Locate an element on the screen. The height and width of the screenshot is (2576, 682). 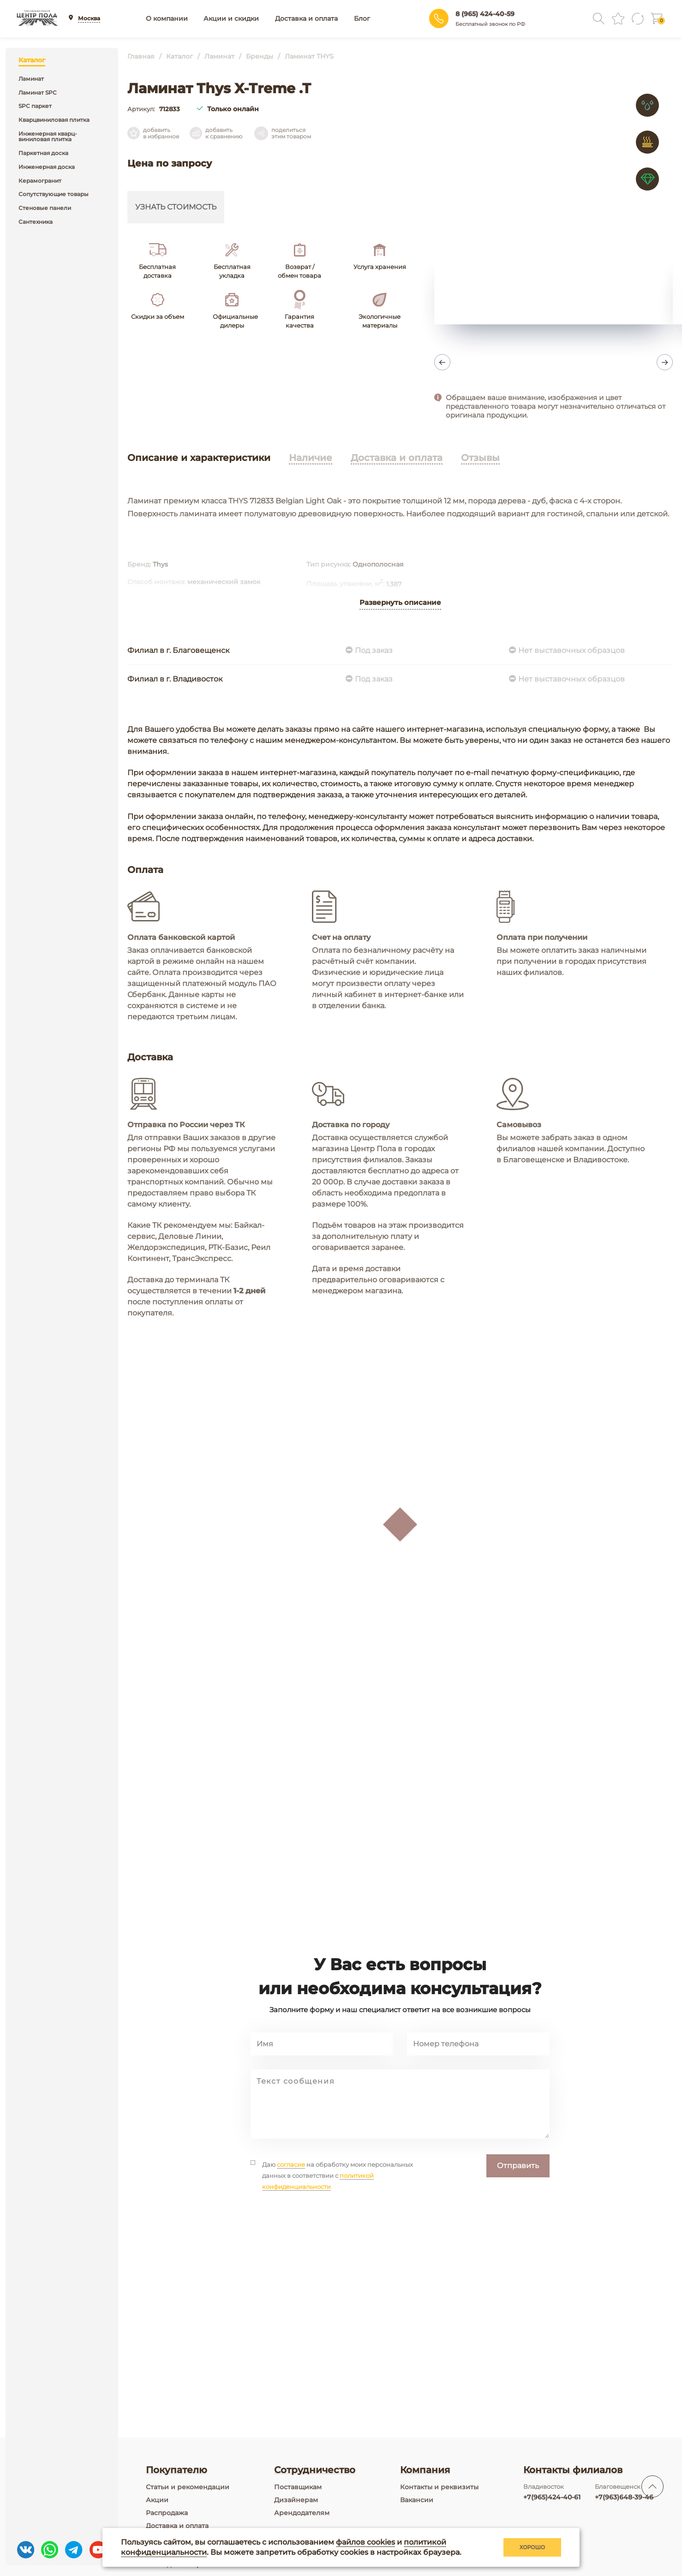
Отзывы is located at coordinates (480, 457).